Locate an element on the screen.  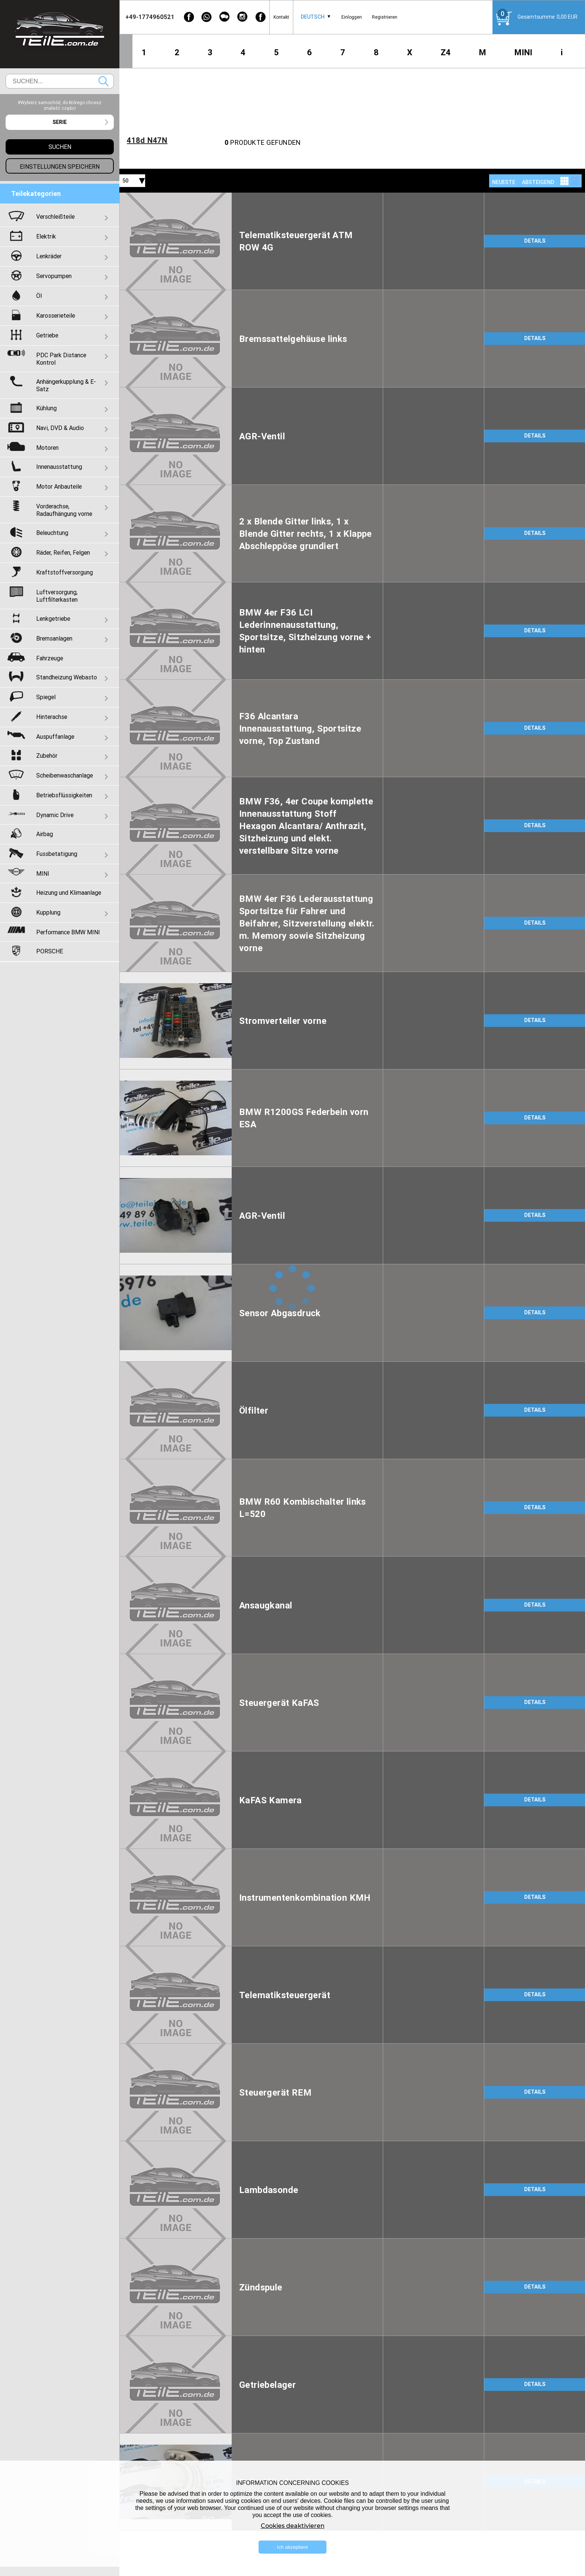
Beleuchtung is located at coordinates (52, 532).